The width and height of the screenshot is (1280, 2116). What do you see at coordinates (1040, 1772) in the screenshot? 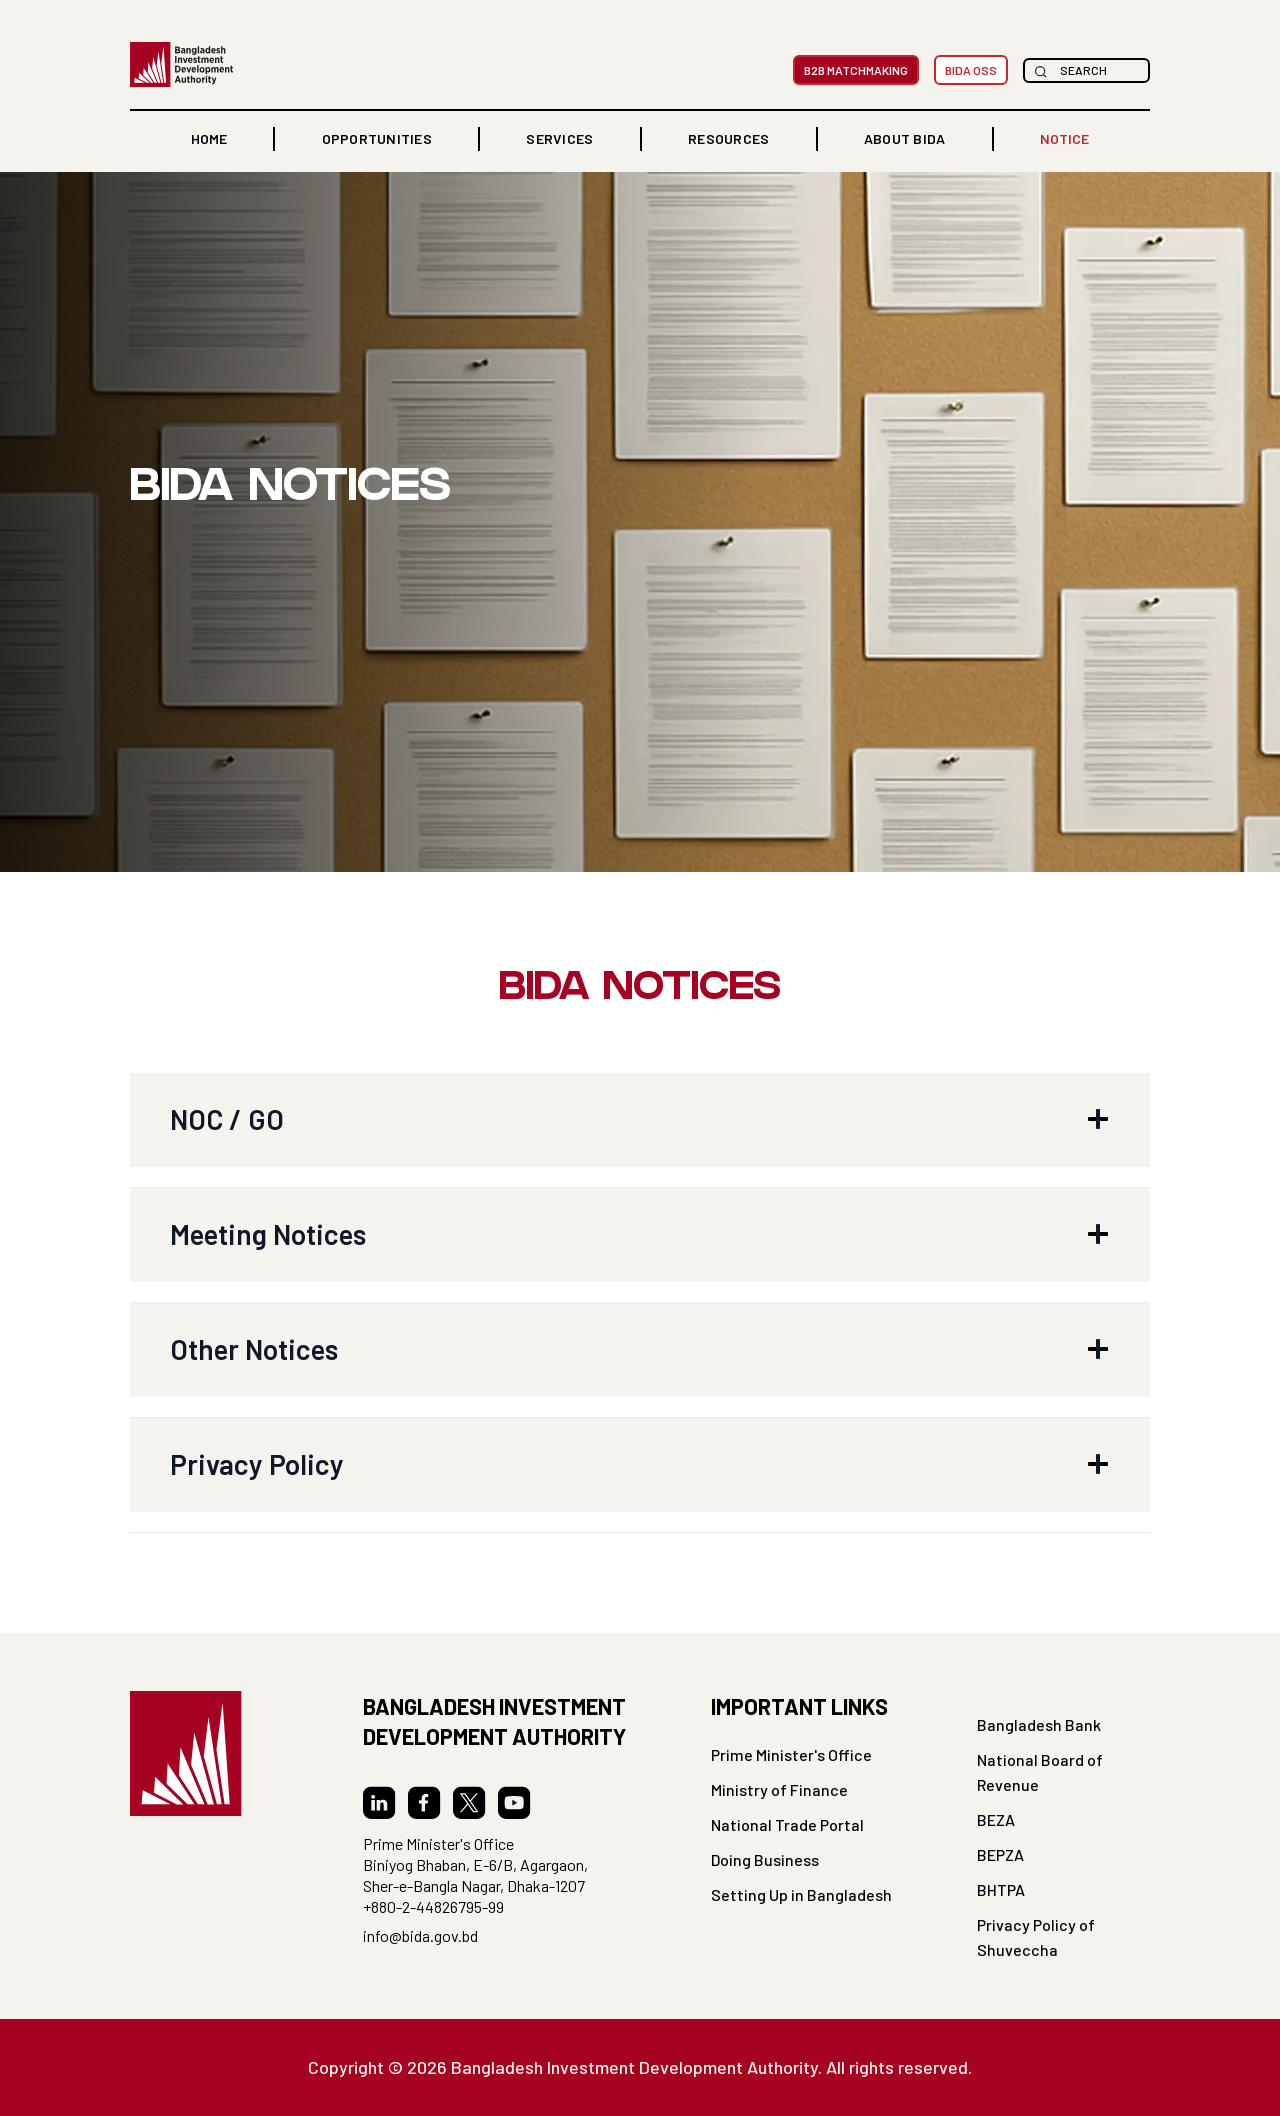
I see `National Board of Revenue` at bounding box center [1040, 1772].